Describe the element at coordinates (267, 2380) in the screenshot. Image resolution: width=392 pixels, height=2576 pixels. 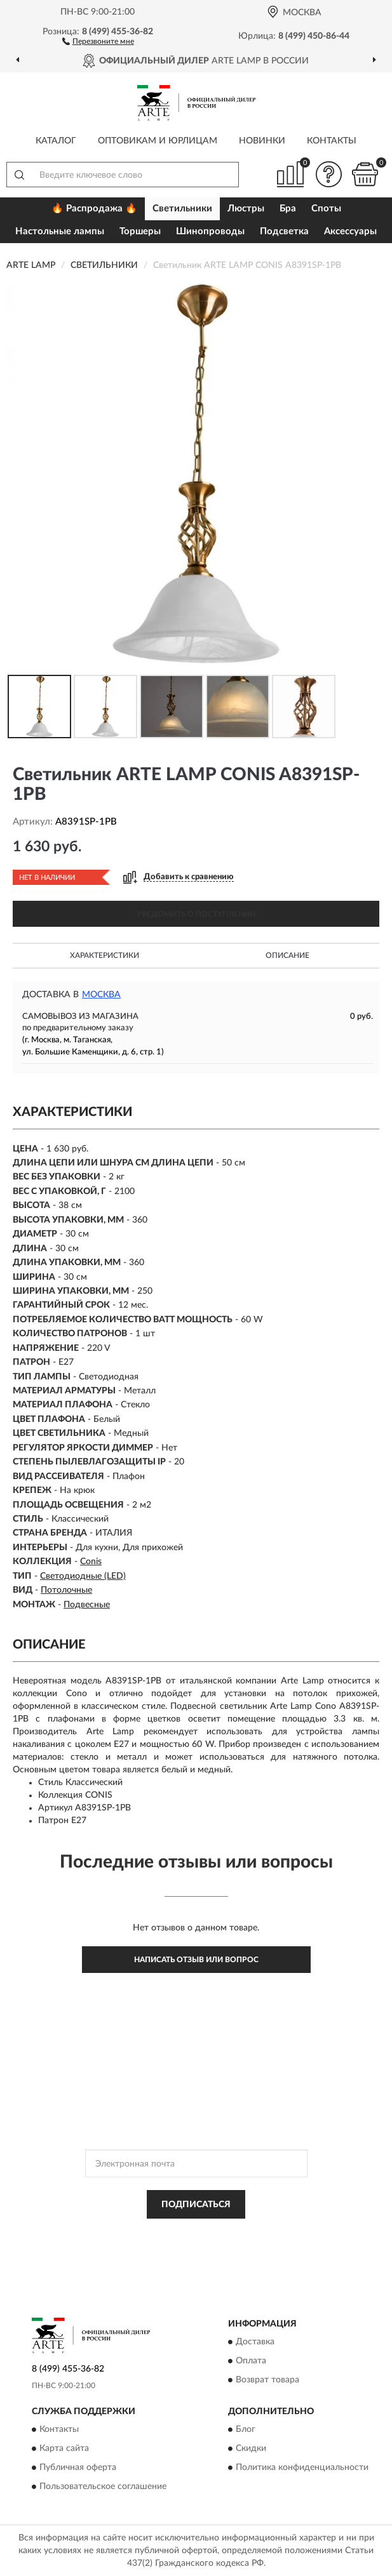
I see `Возврат товара` at that location.